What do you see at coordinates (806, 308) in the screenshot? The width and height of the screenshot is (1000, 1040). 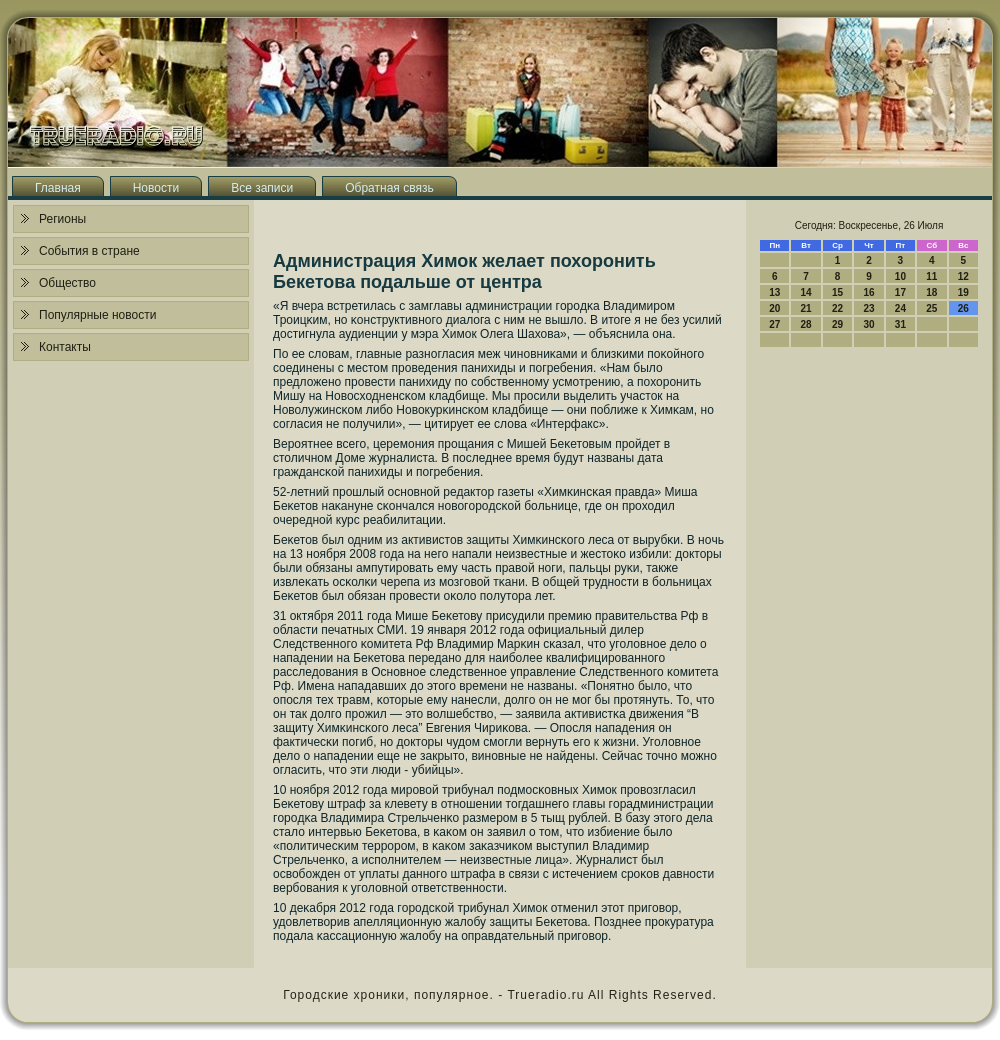 I see `21` at bounding box center [806, 308].